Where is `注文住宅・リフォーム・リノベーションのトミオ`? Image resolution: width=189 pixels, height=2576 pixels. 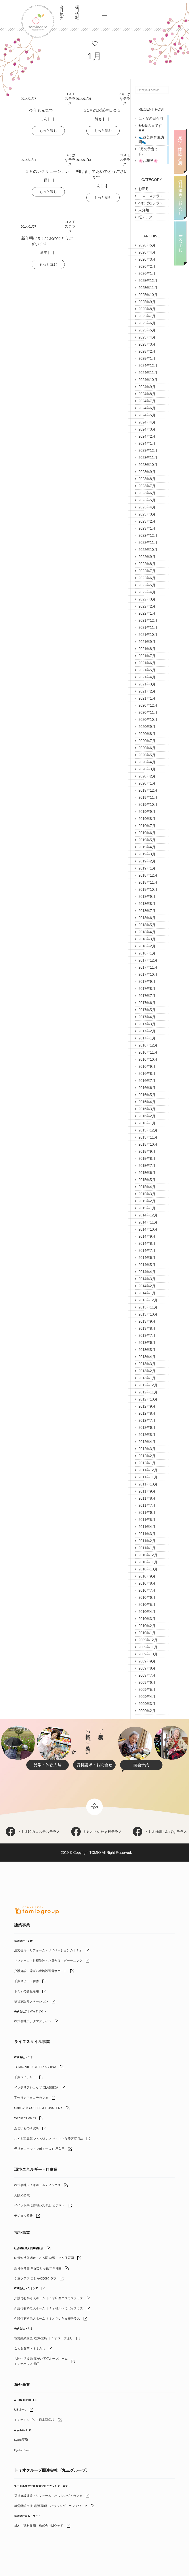 注文住宅・リフォーム・リノベーションのトミオ is located at coordinates (48, 1980).